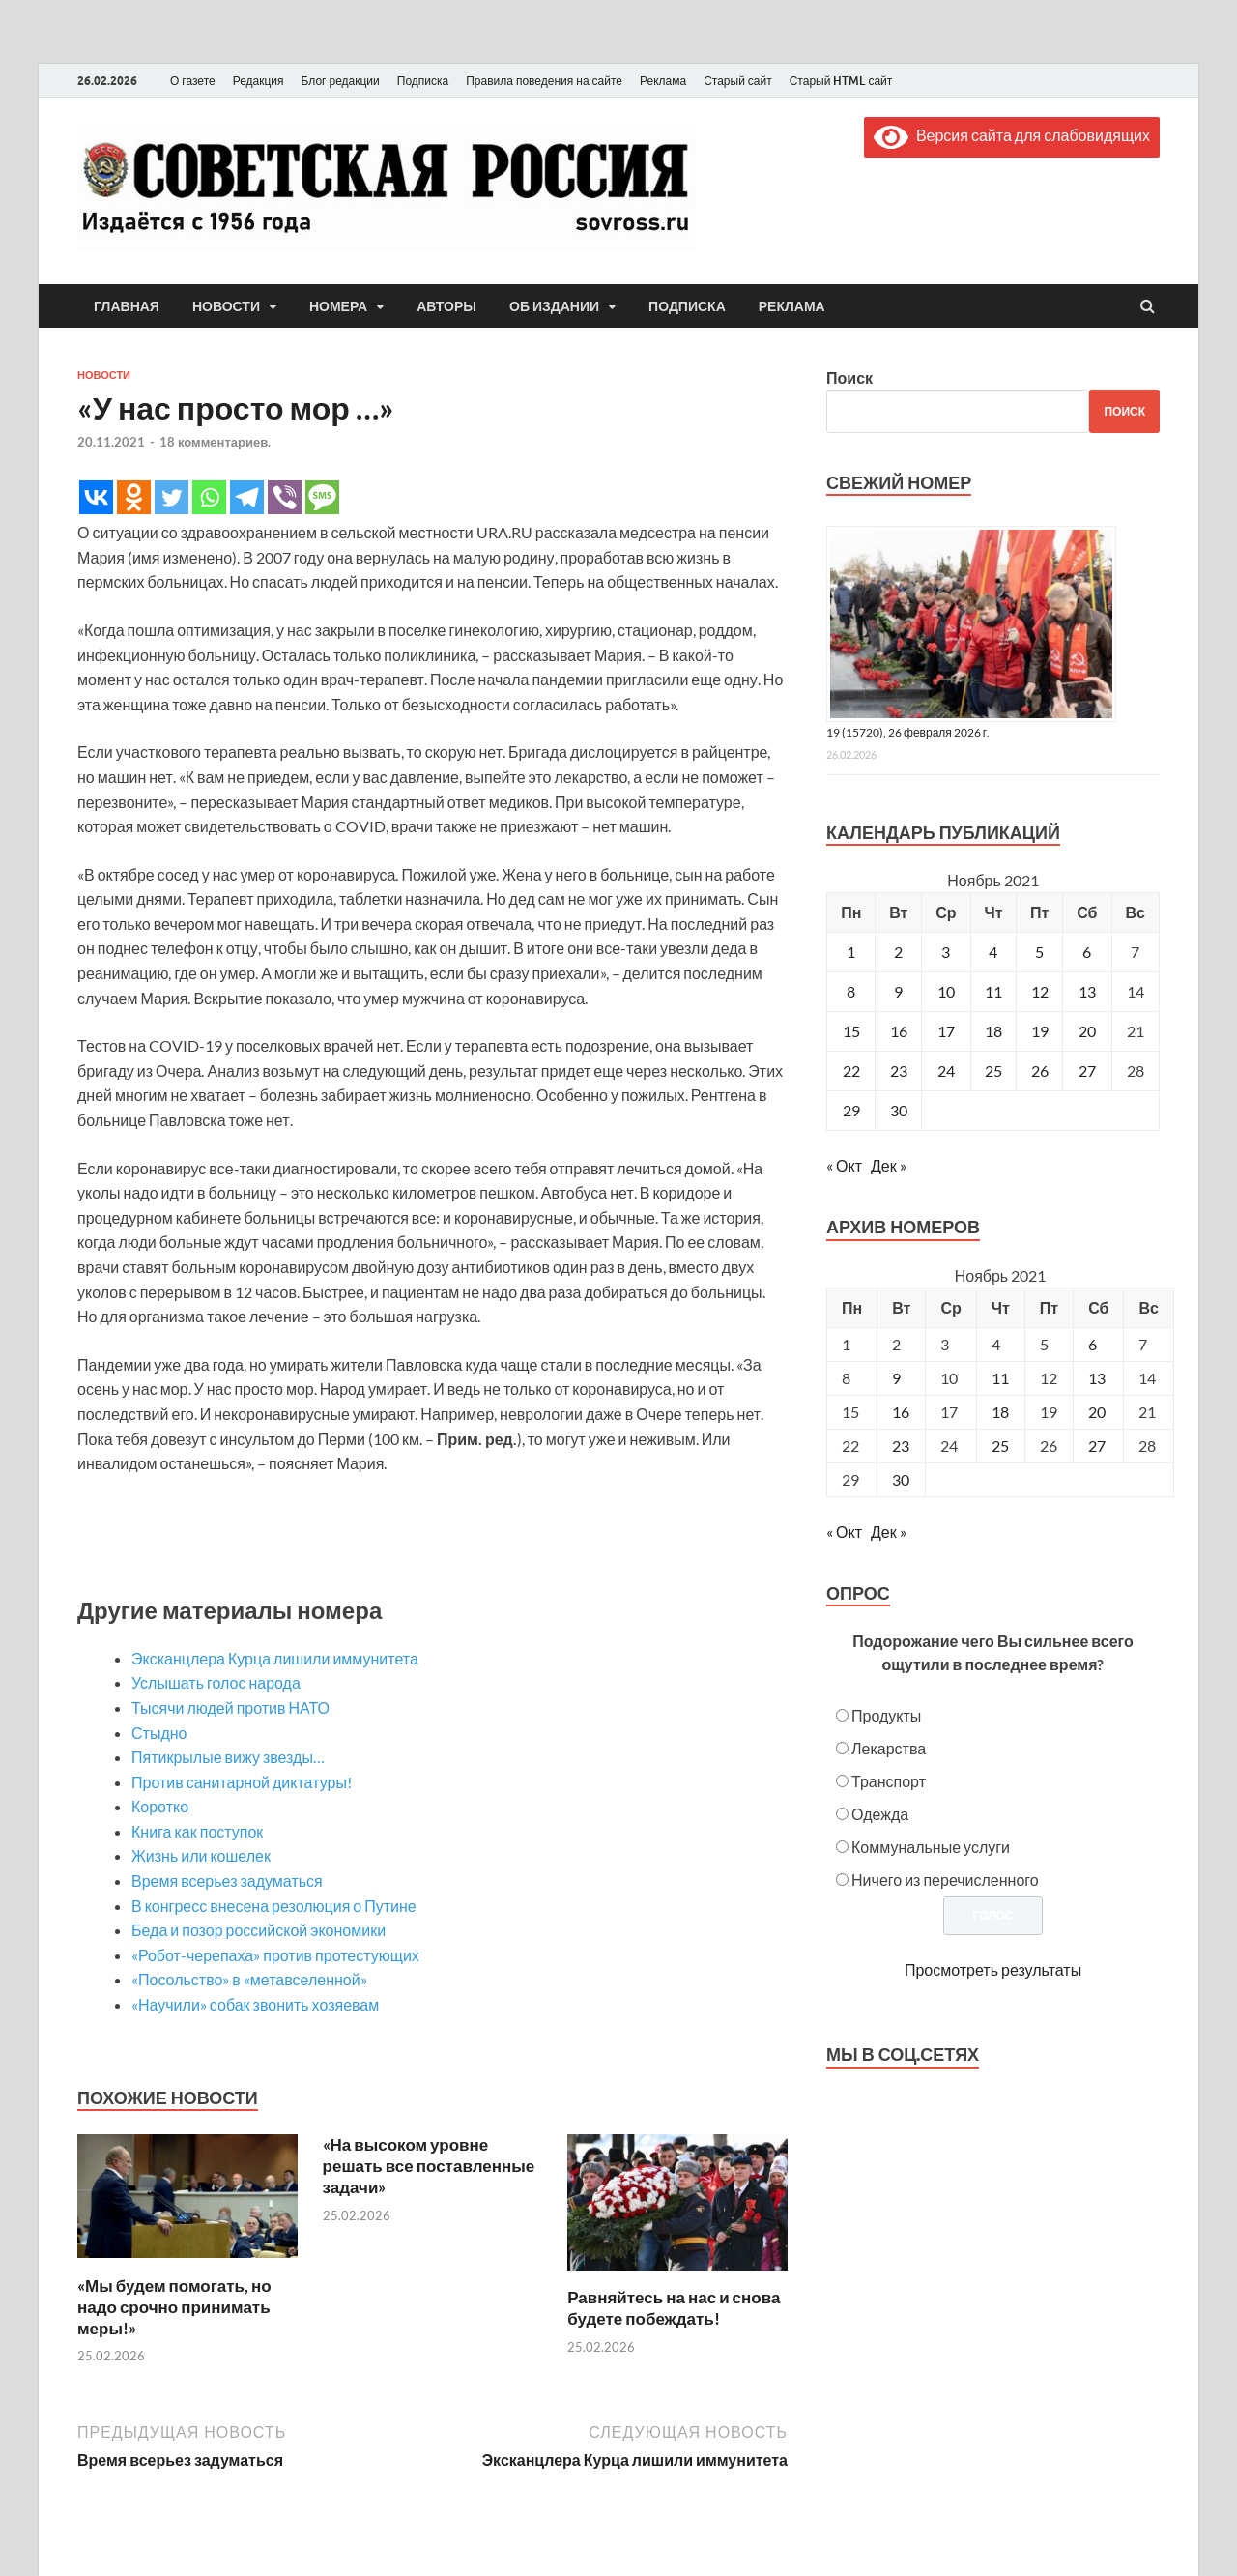 This screenshot has height=2576, width=1237. Describe the element at coordinates (898, 1070) in the screenshot. I see `23 [Записи, опубликованные 23.11.2021]` at that location.